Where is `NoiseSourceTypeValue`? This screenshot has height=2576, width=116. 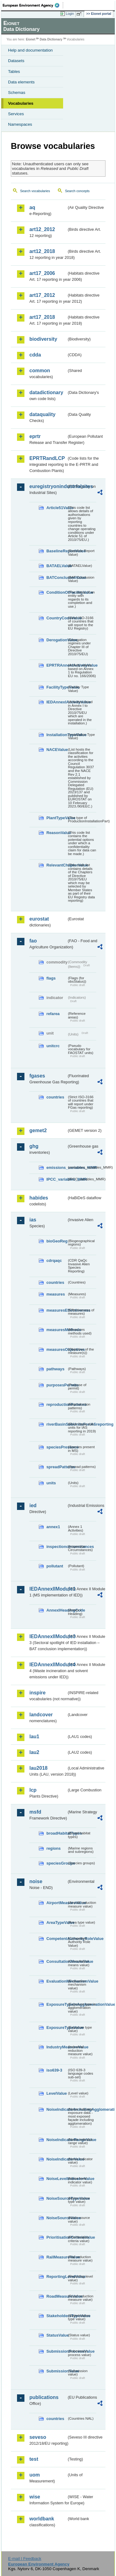
NoiseSourceTypeValue is located at coordinates (56, 2198).